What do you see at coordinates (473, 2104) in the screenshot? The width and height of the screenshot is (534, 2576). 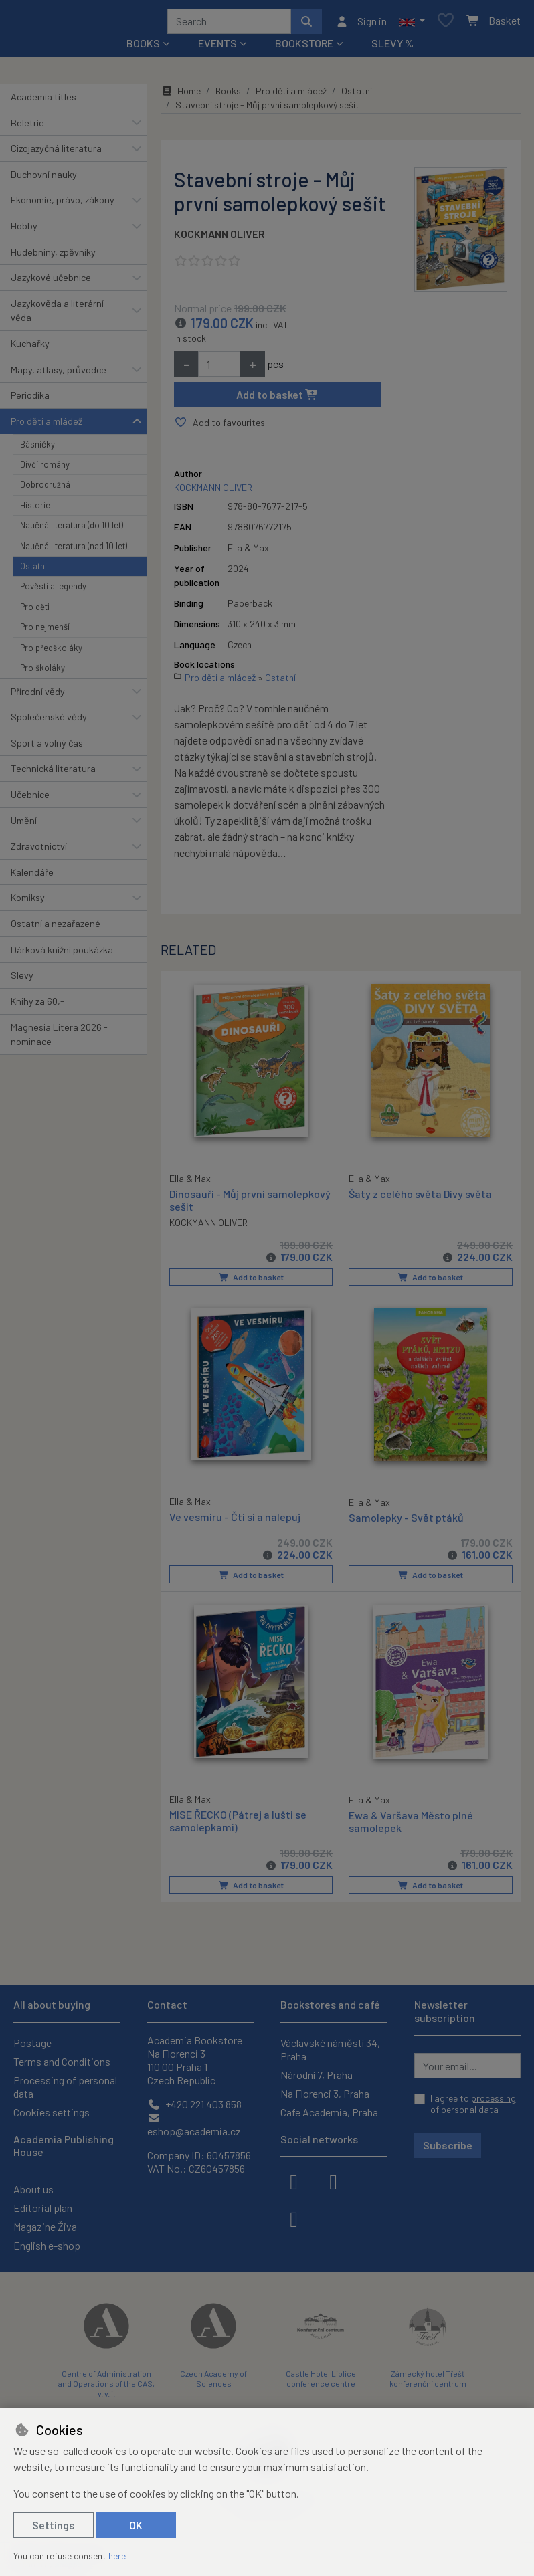 I see `processing of personal data` at bounding box center [473, 2104].